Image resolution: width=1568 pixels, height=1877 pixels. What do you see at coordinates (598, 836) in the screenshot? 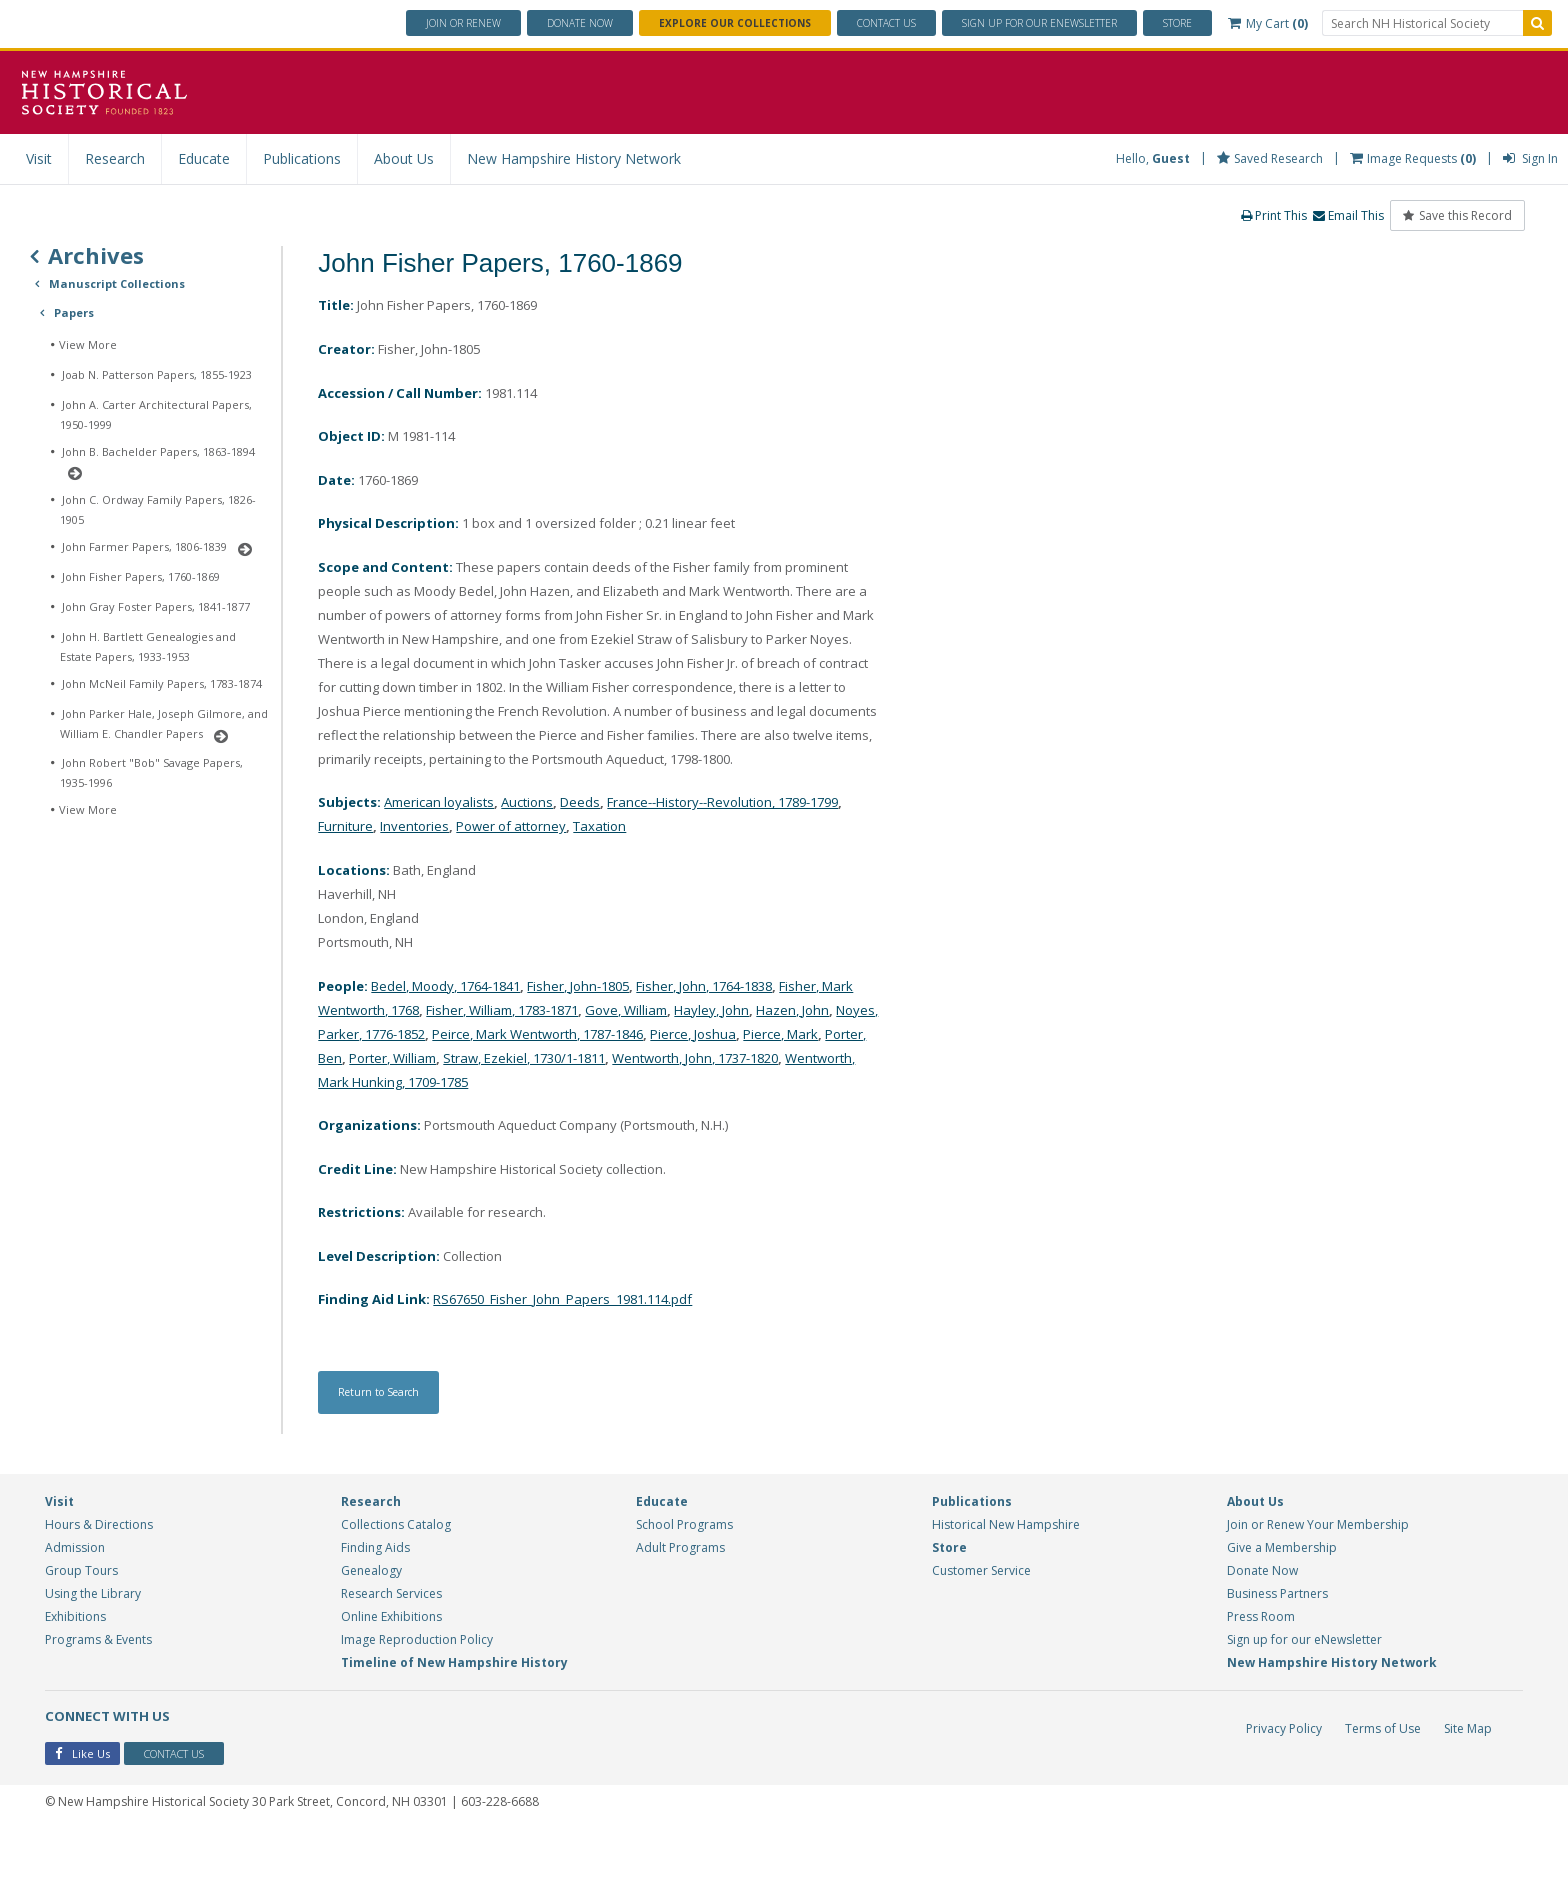
I see `Deeds` at bounding box center [598, 836].